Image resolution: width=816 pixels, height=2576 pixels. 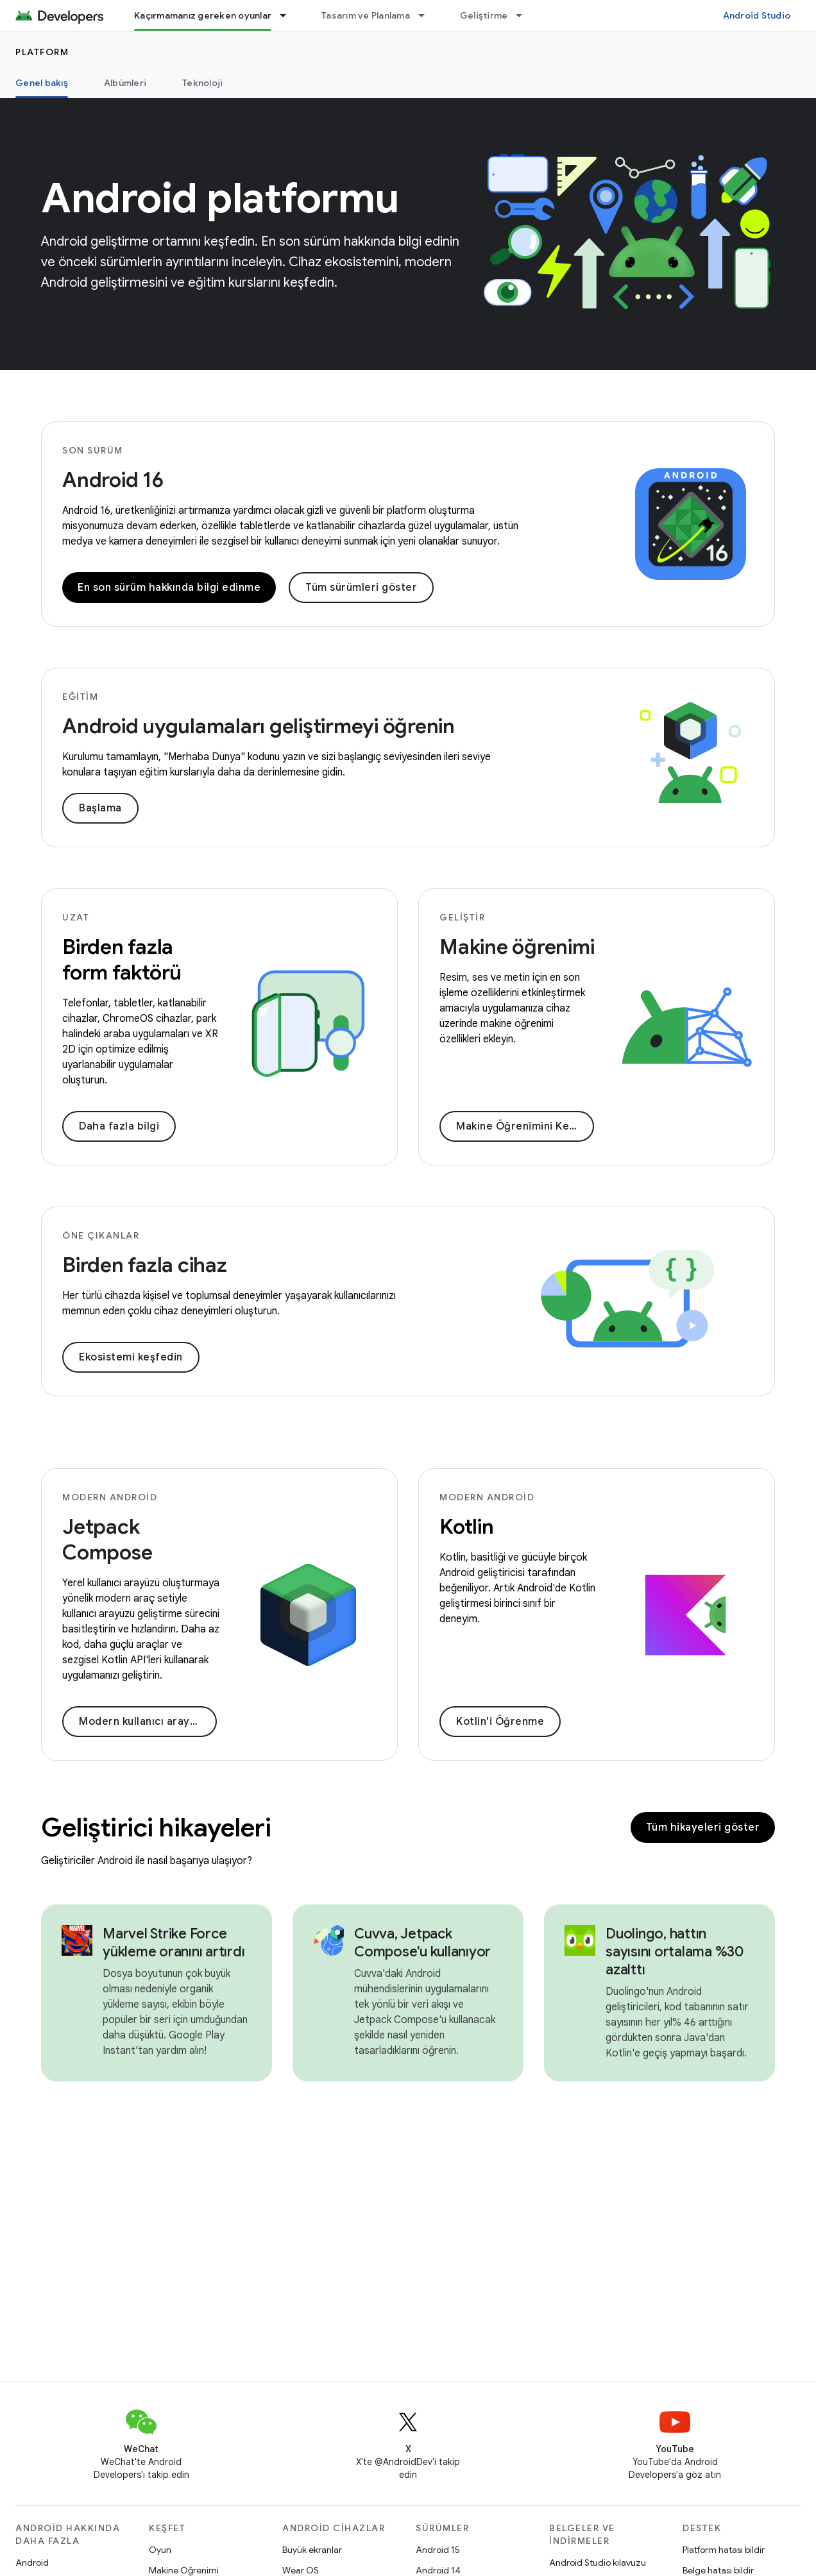 I want to click on Ekosistemi keşfedin, so click(x=131, y=1357).